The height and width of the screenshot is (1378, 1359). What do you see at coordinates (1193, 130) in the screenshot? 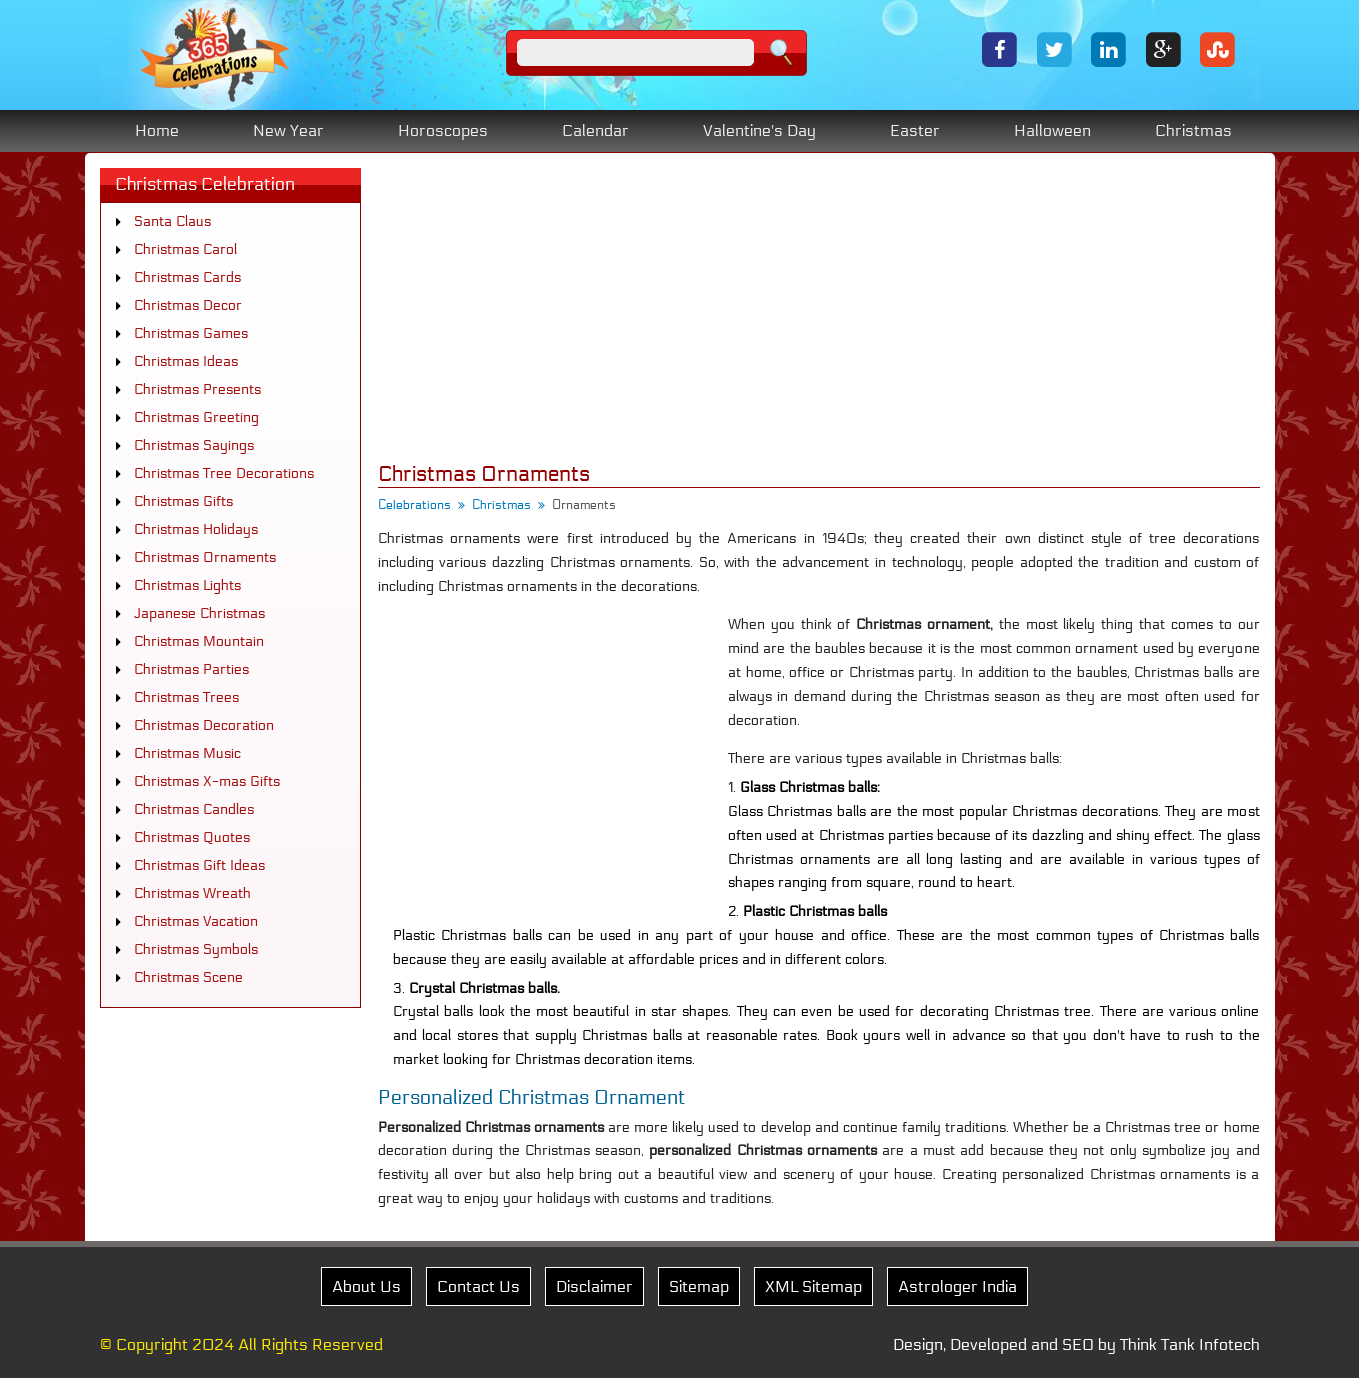
I see `Christmas` at bounding box center [1193, 130].